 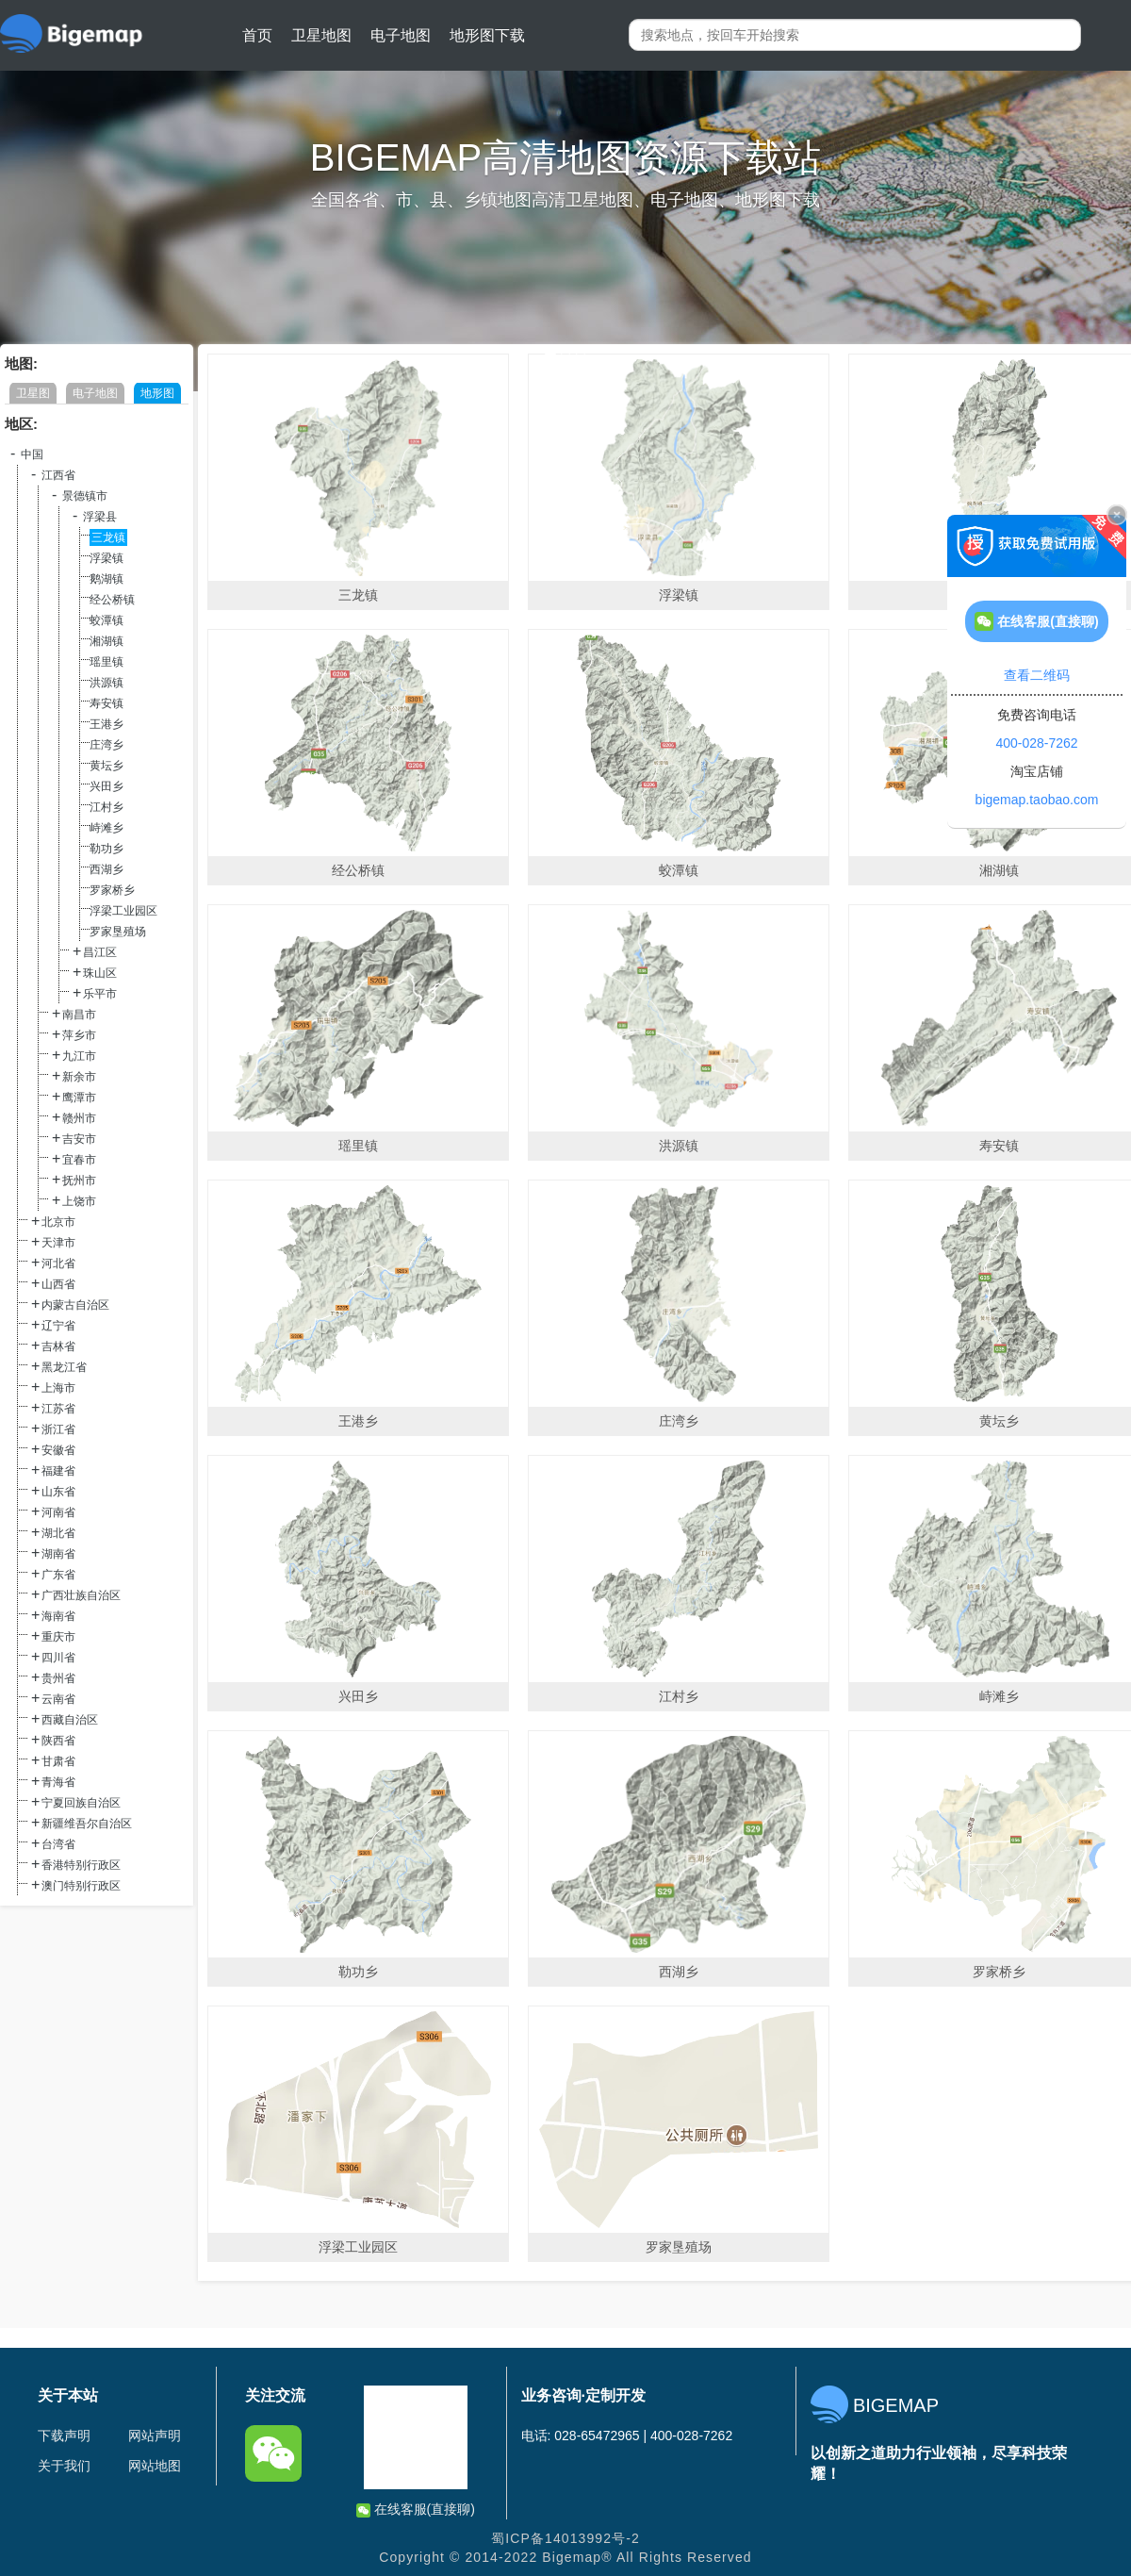 What do you see at coordinates (79, 1180) in the screenshot?
I see `抚州市` at bounding box center [79, 1180].